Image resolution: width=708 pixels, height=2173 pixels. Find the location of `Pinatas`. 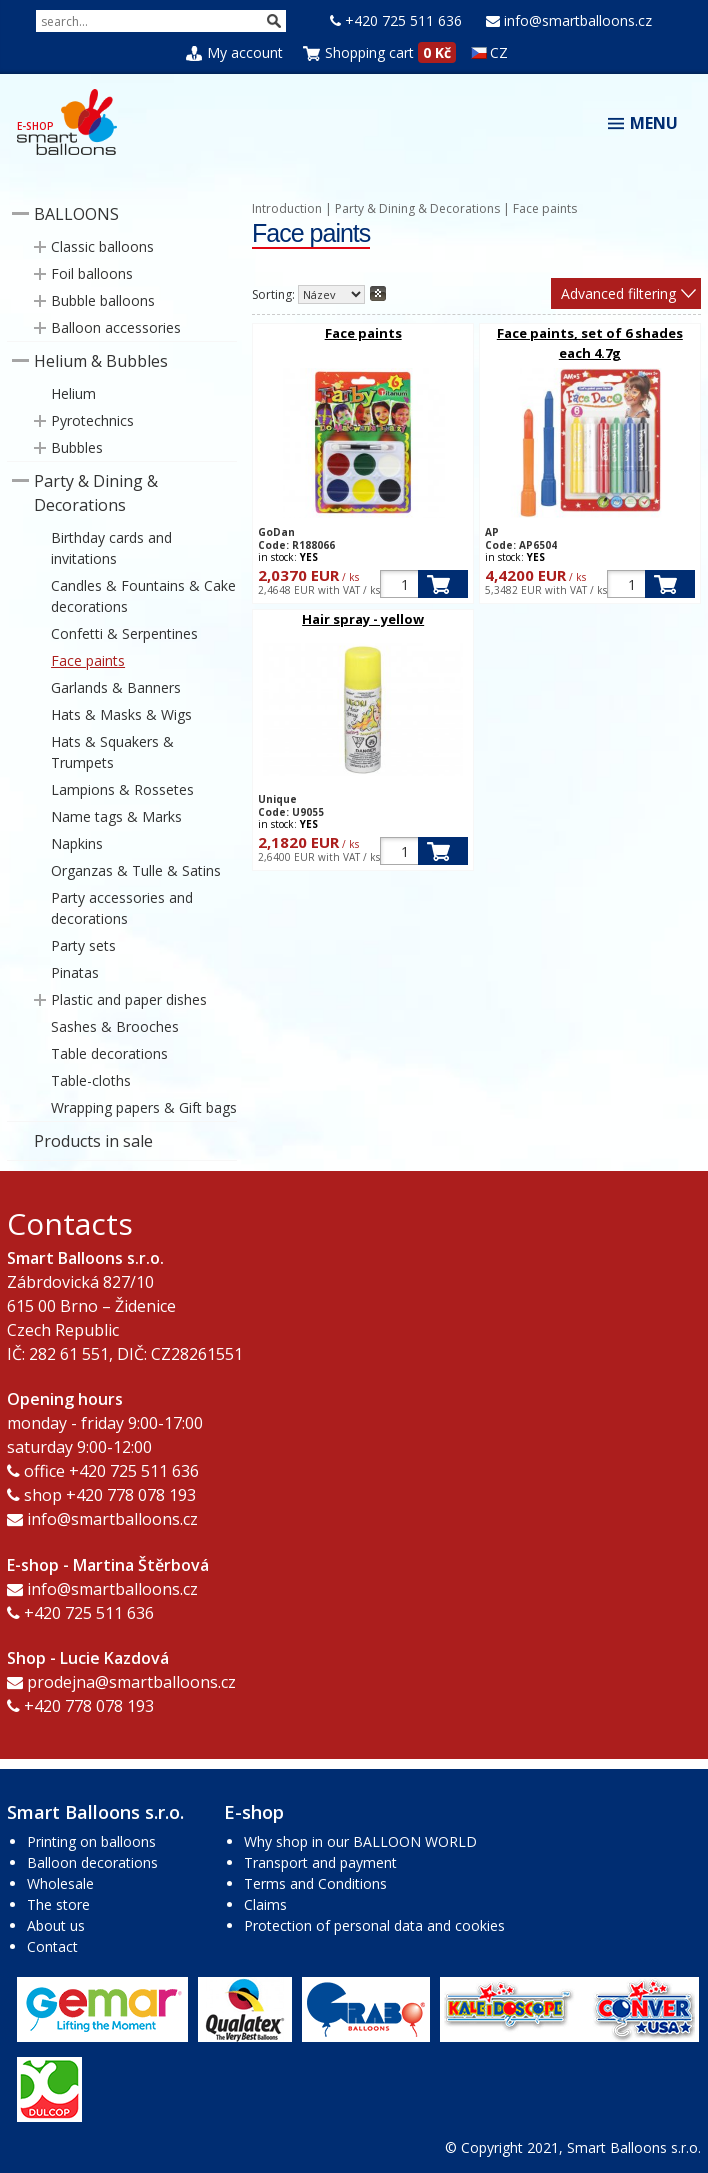

Pinatas is located at coordinates (75, 972).